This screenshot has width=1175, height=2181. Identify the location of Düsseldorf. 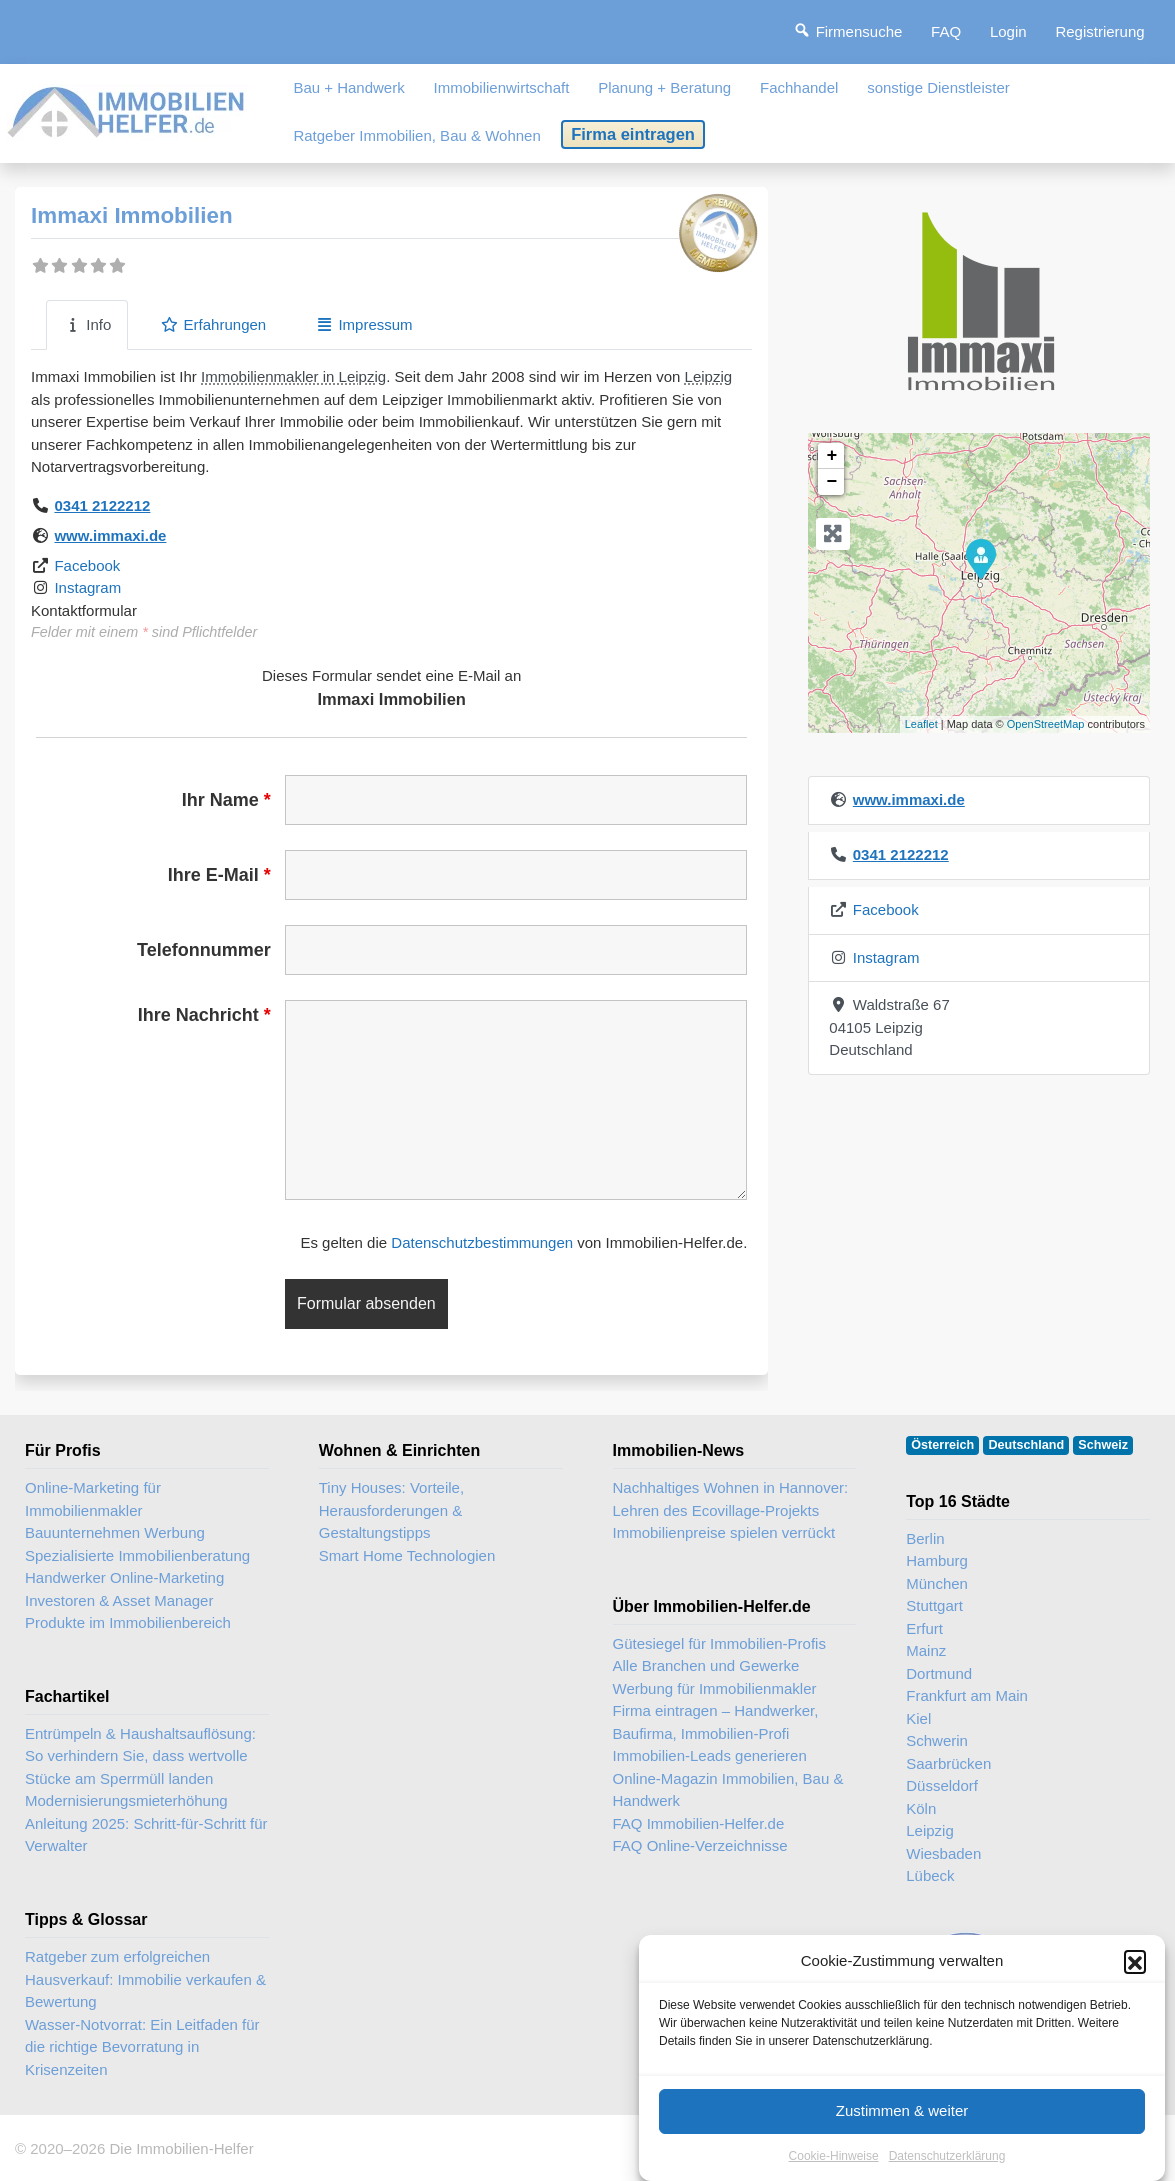
(942, 1785).